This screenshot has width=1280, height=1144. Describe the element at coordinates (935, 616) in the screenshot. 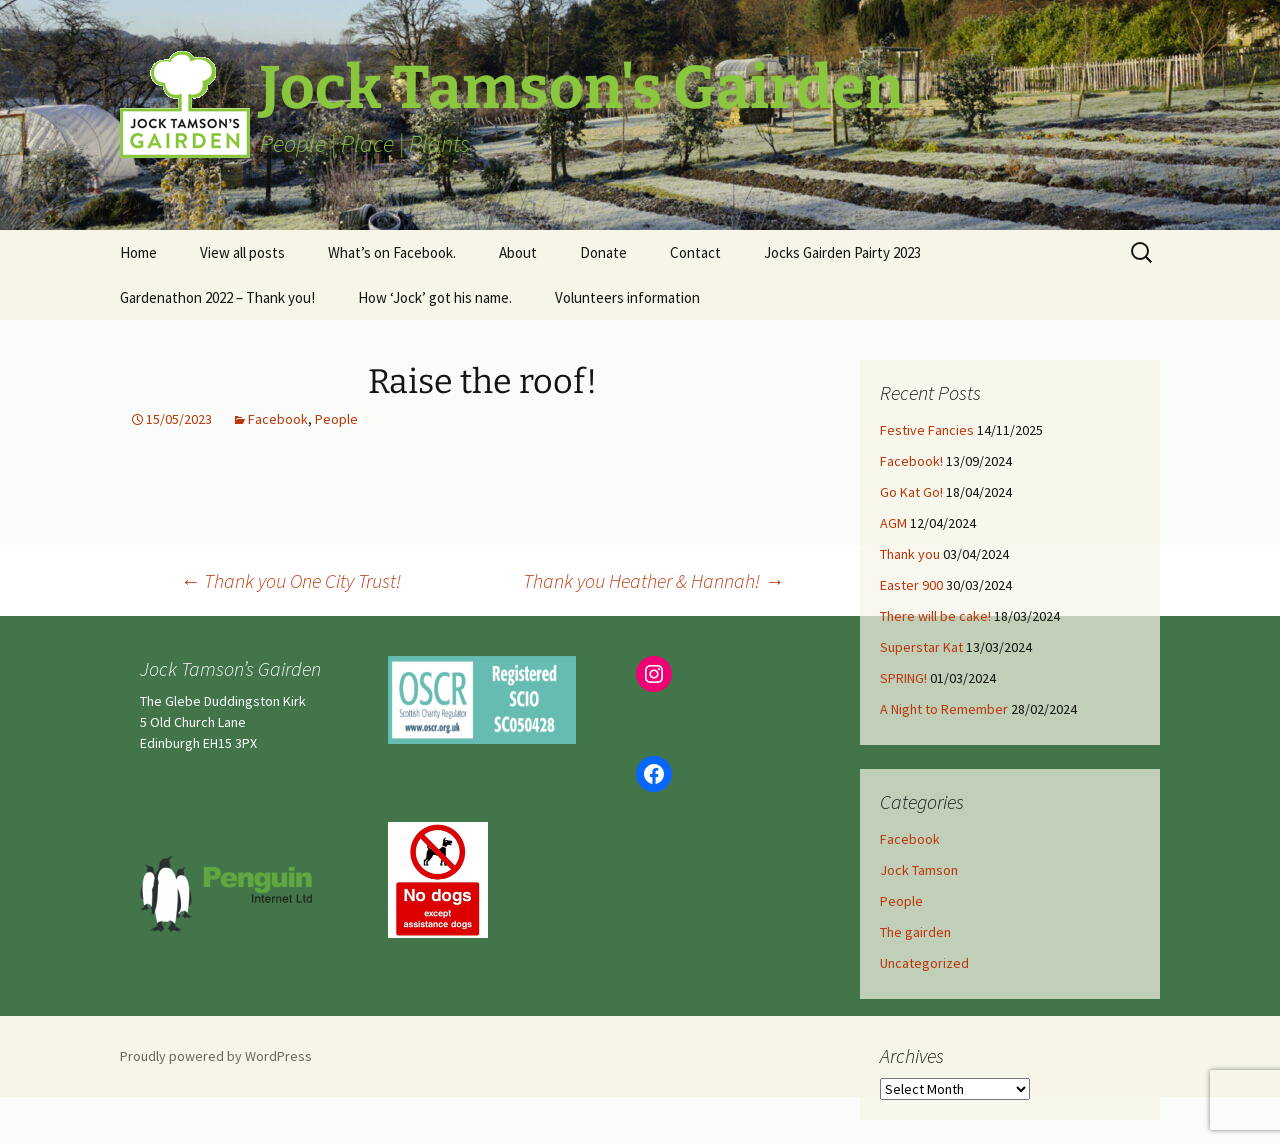

I see `There will be cake!` at that location.